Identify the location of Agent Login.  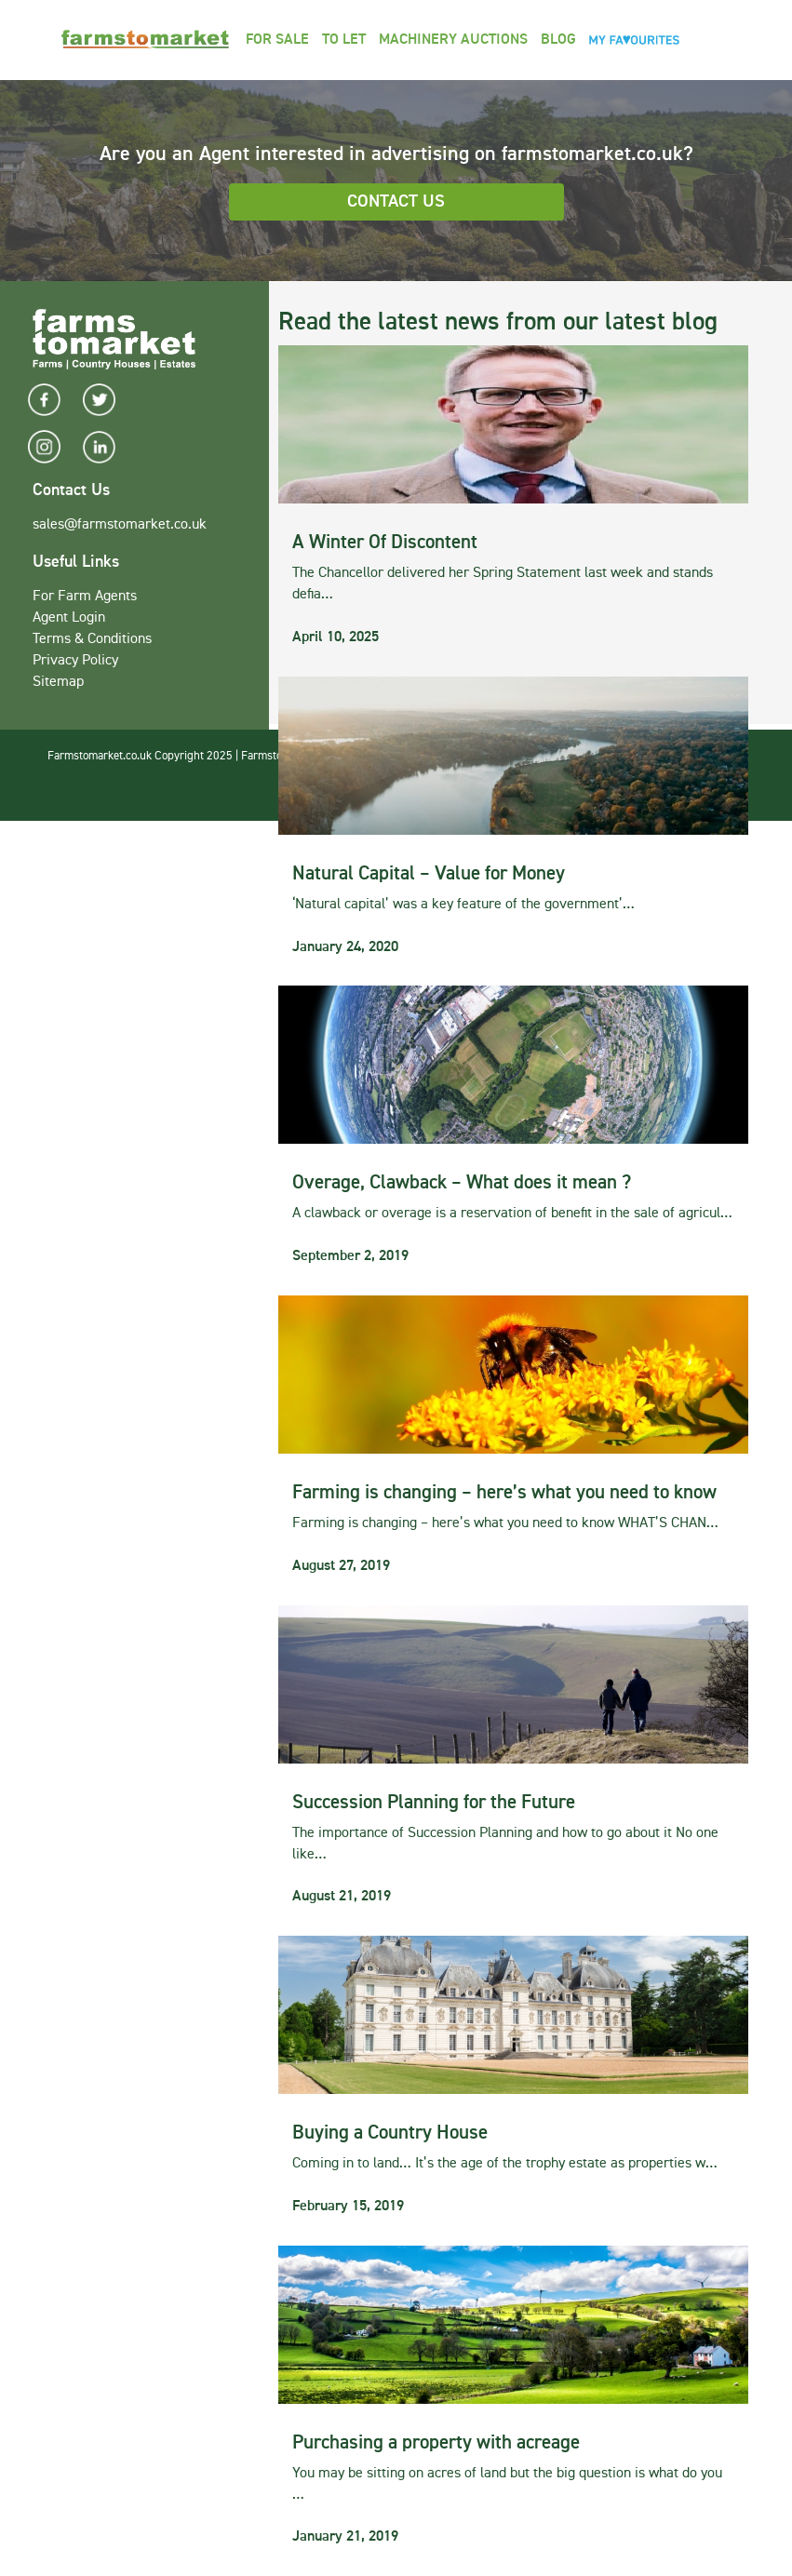
(69, 617).